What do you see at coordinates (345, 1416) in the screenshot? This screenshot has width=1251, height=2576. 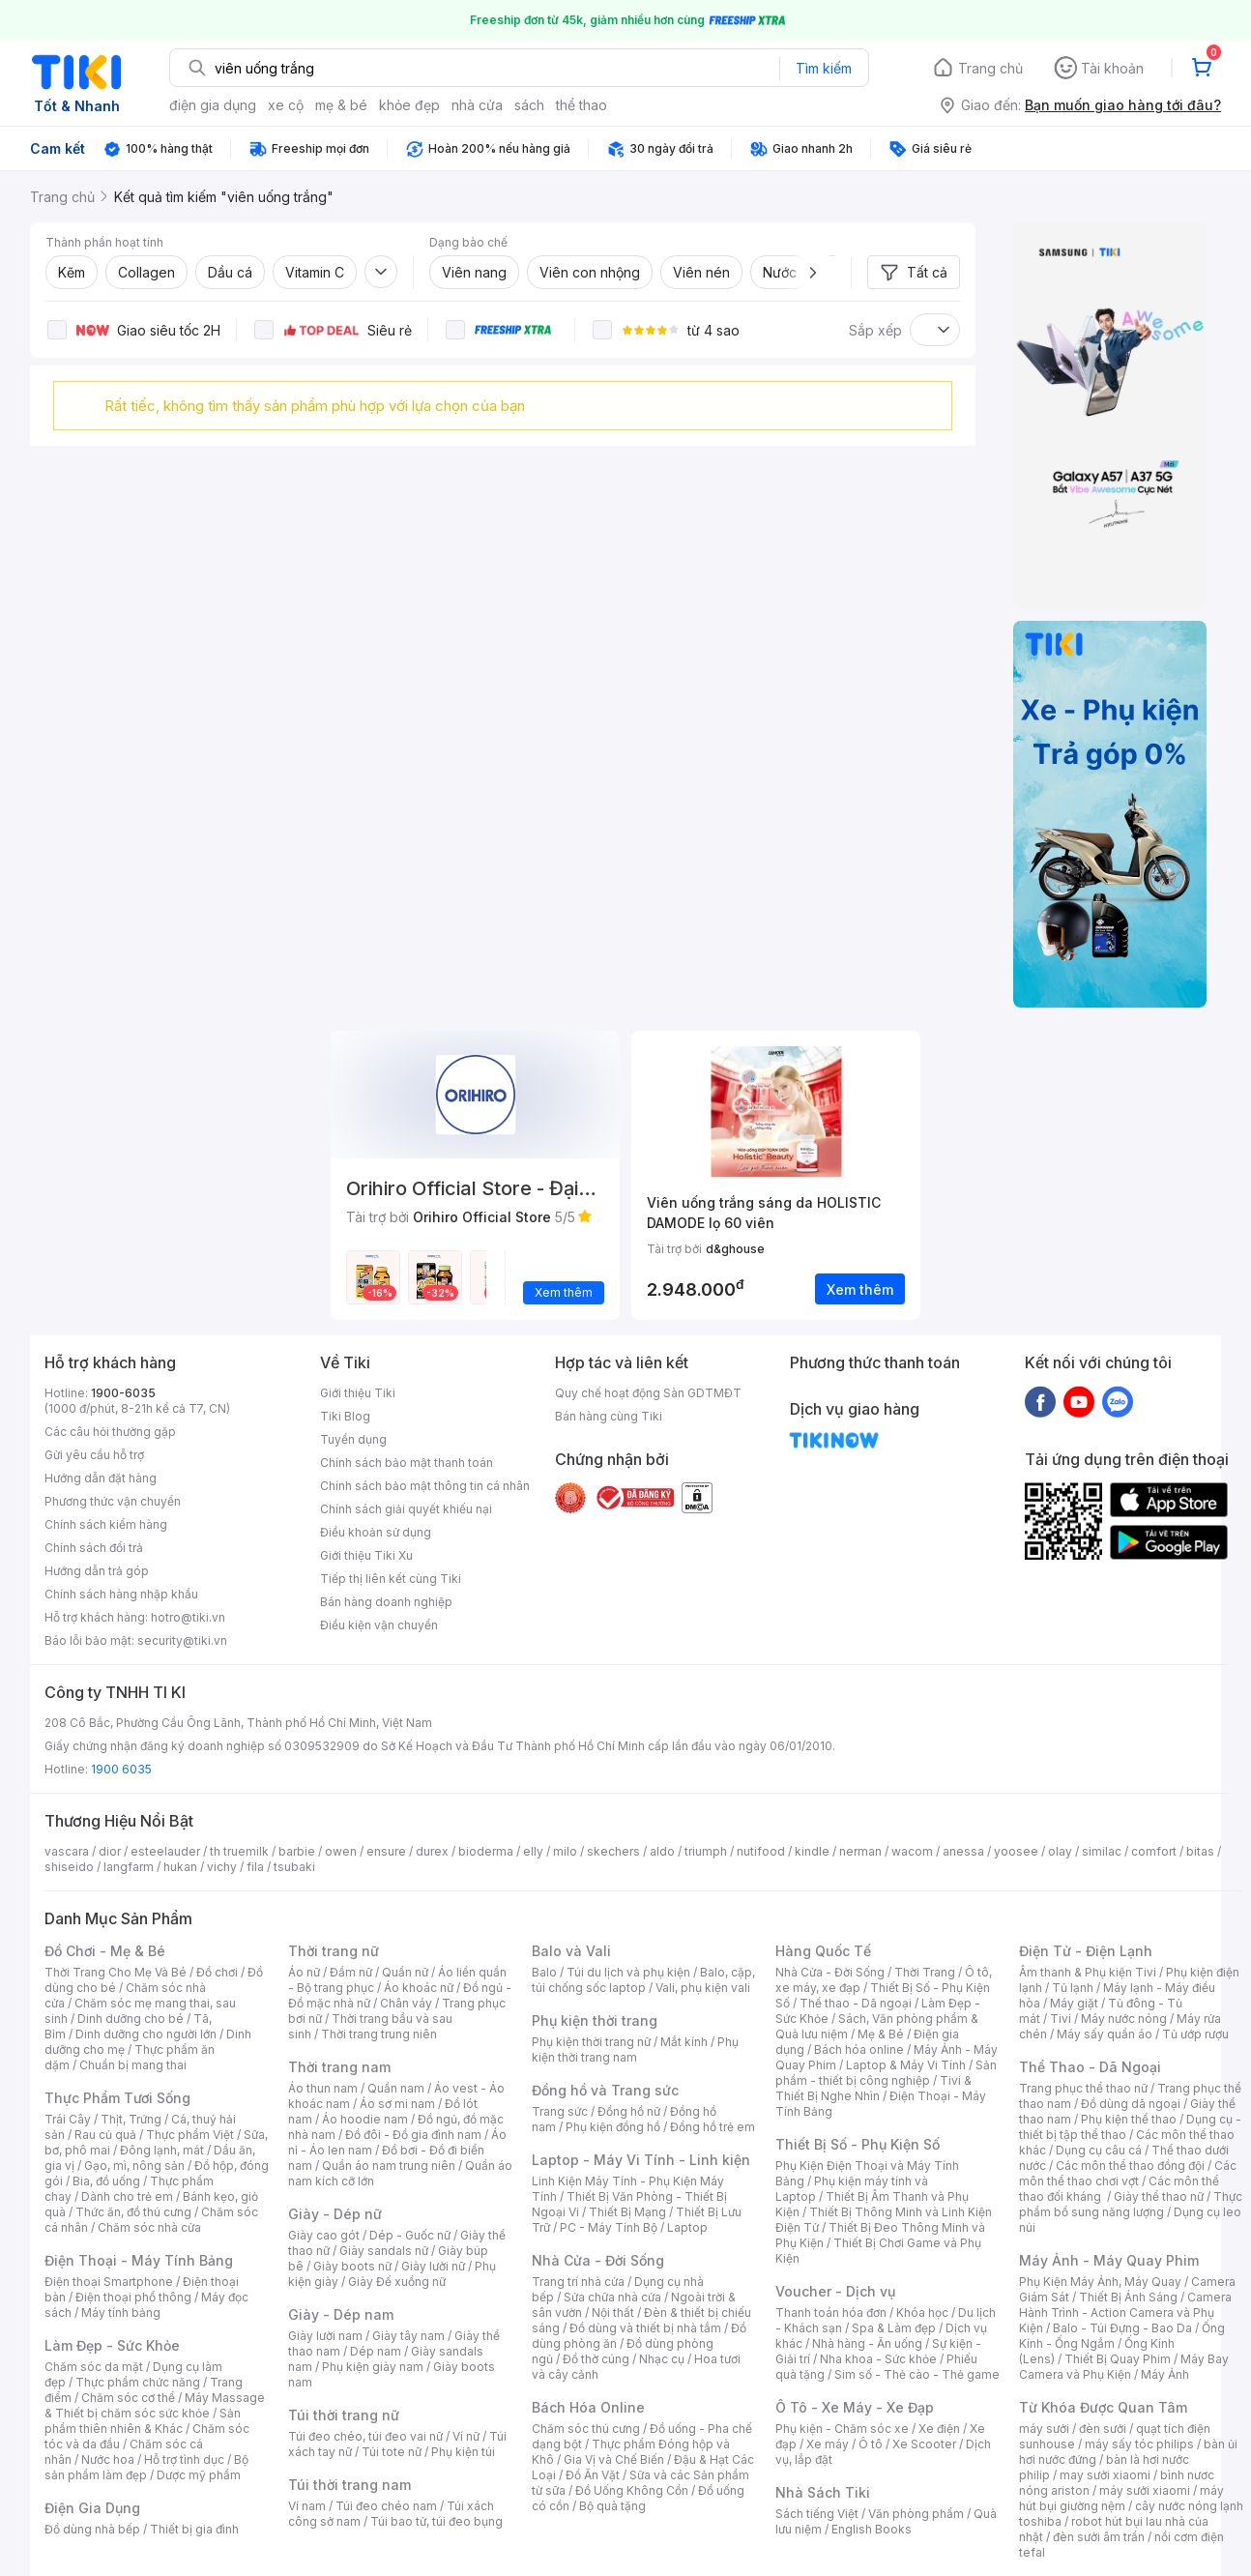 I see `Tiki Blog` at bounding box center [345, 1416].